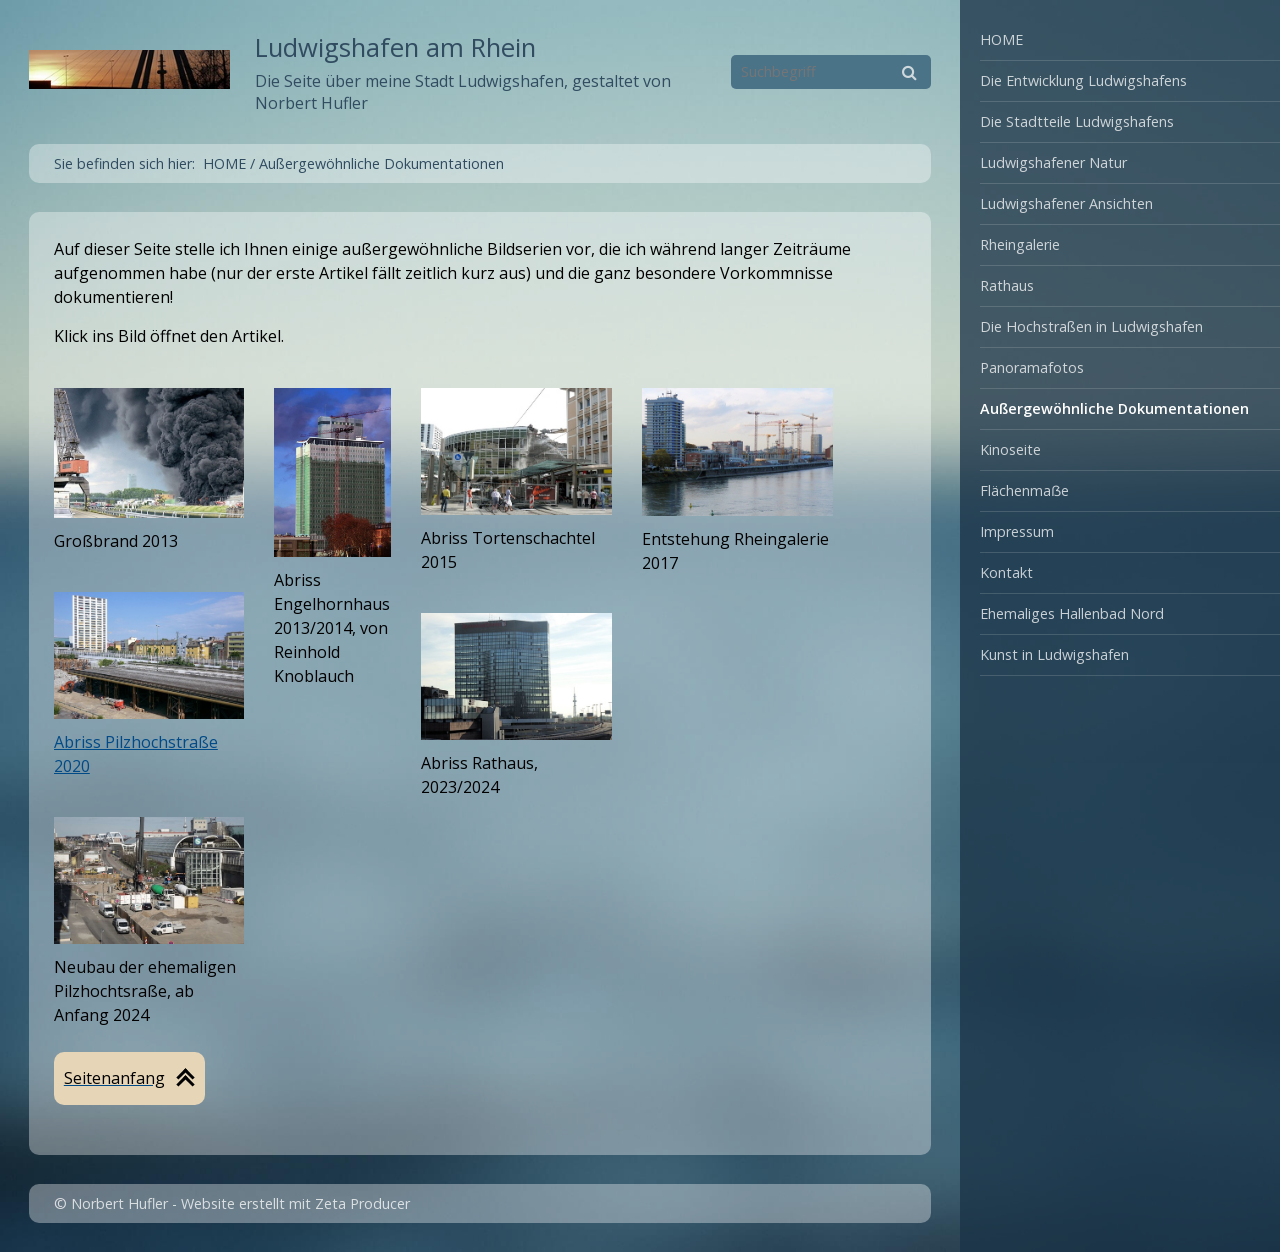 This screenshot has height=1252, width=1280. I want to click on Panoramafotos, so click(1032, 367).